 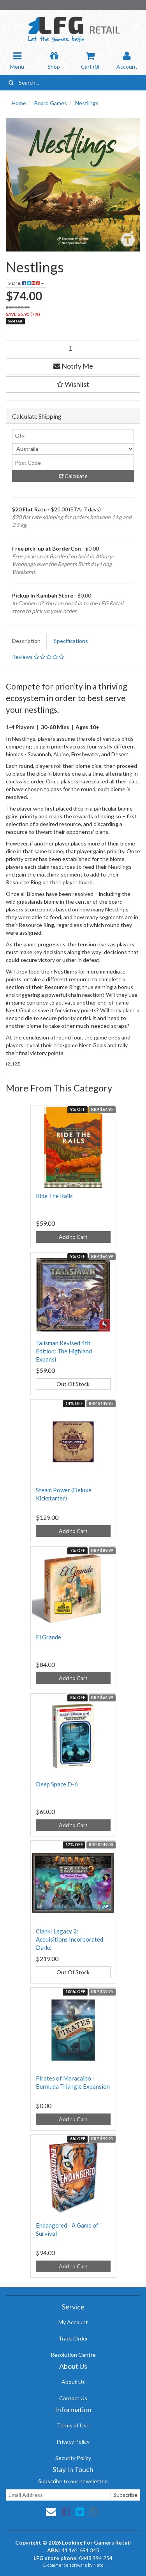 I want to click on Reviews, so click(x=38, y=656).